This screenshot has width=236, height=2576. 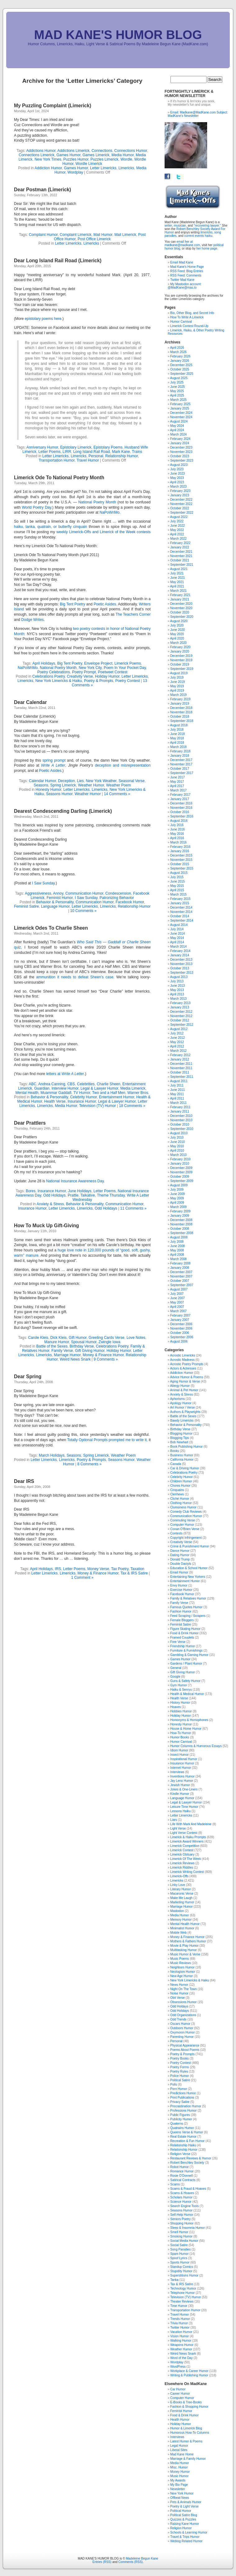 I want to click on Misc. Humor, so click(x=179, y=2467).